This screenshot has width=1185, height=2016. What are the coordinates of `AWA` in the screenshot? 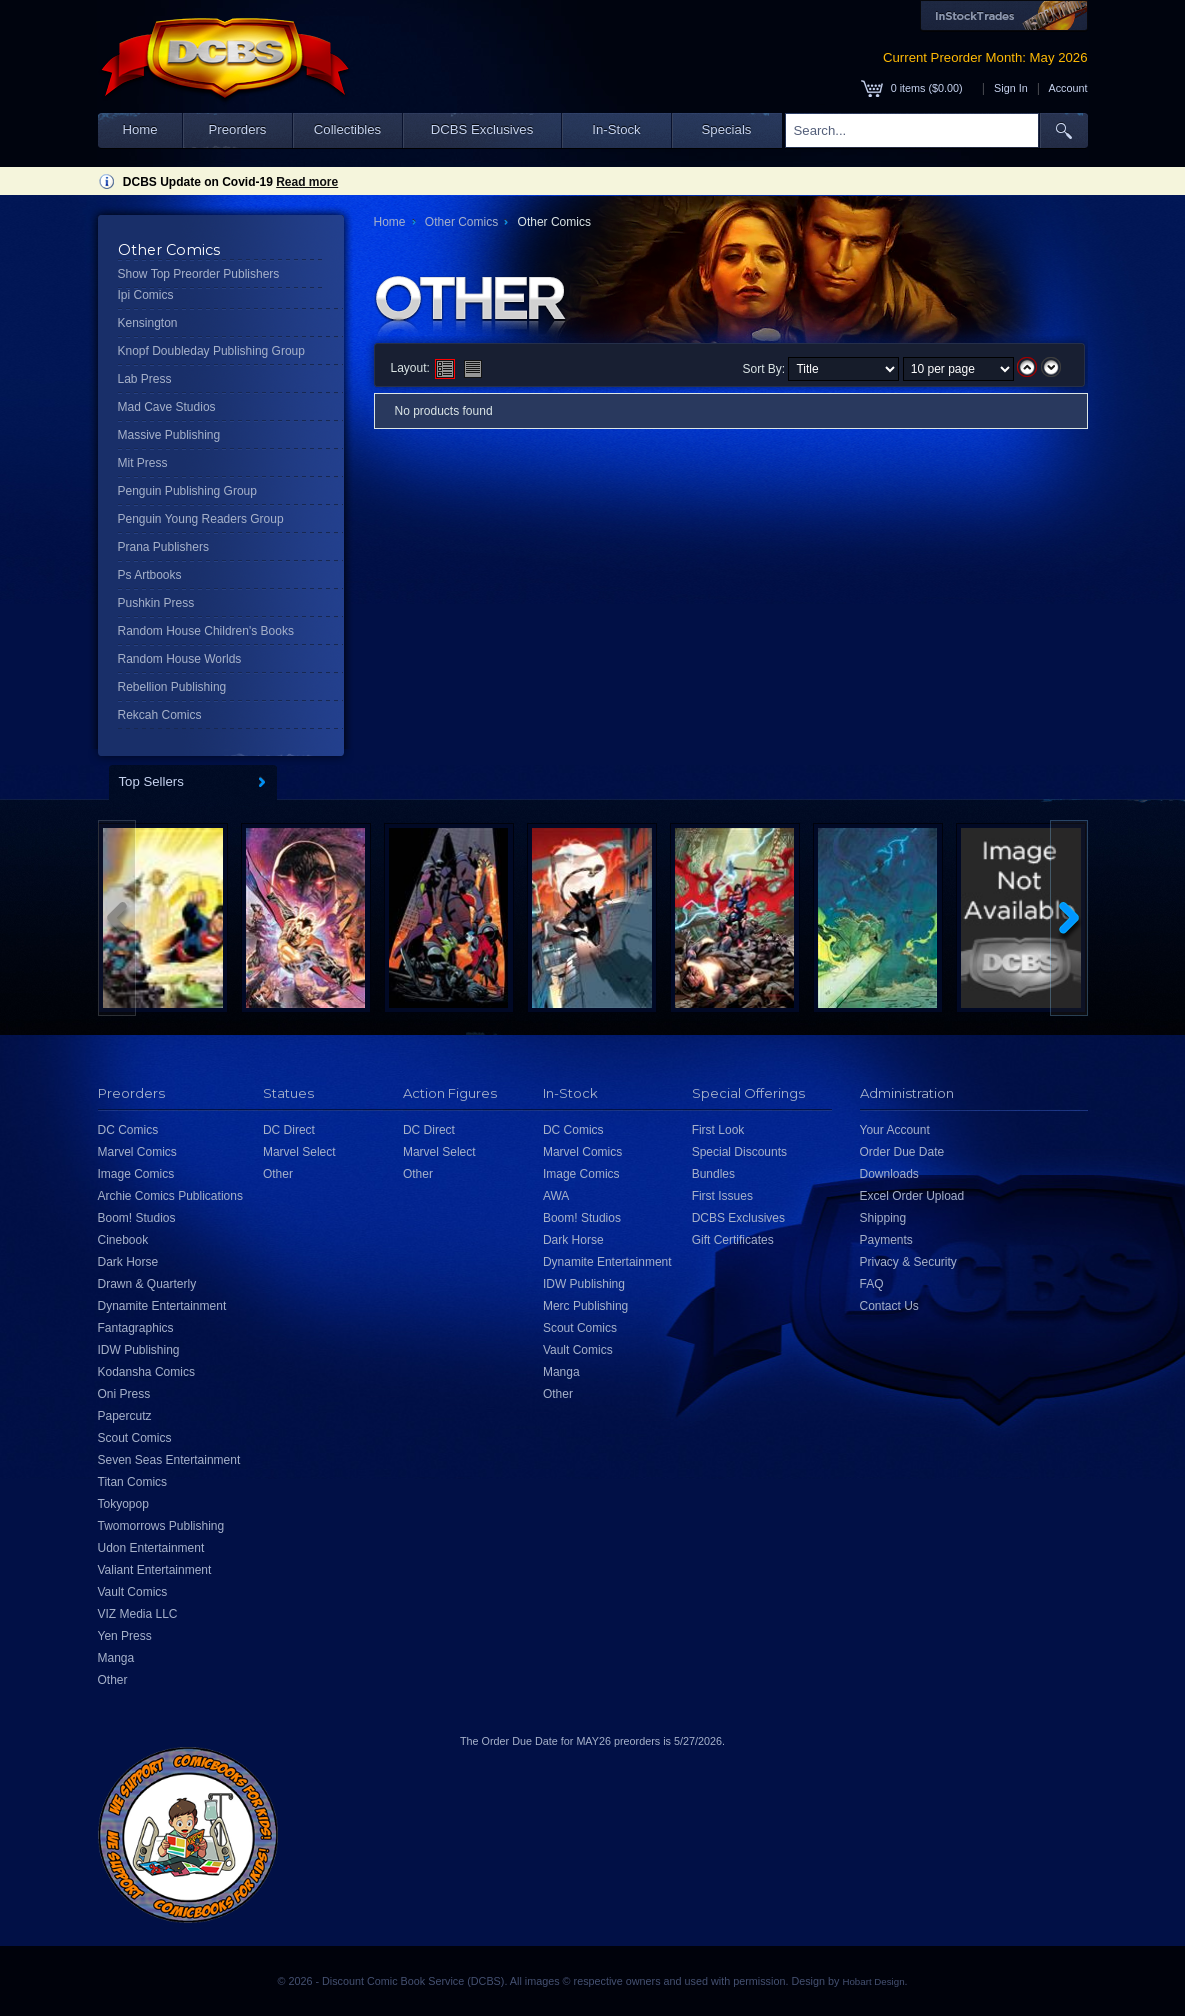 It's located at (556, 1196).